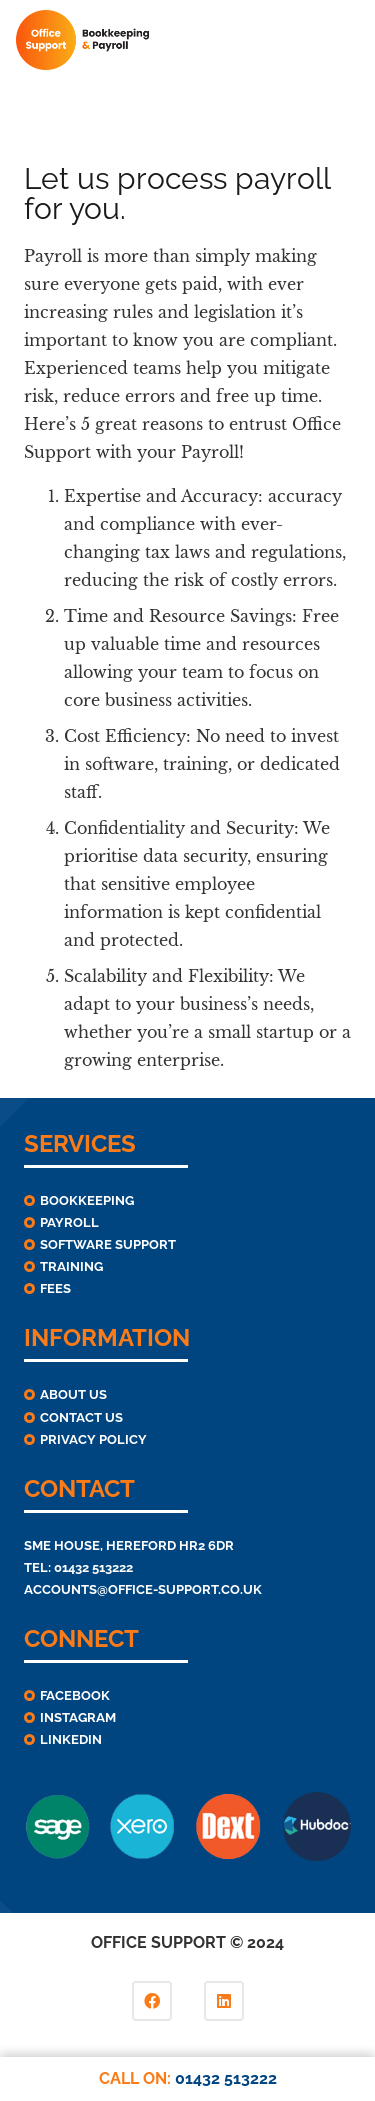 The width and height of the screenshot is (375, 2101). Describe the element at coordinates (152, 2001) in the screenshot. I see `[Facebook]` at that location.